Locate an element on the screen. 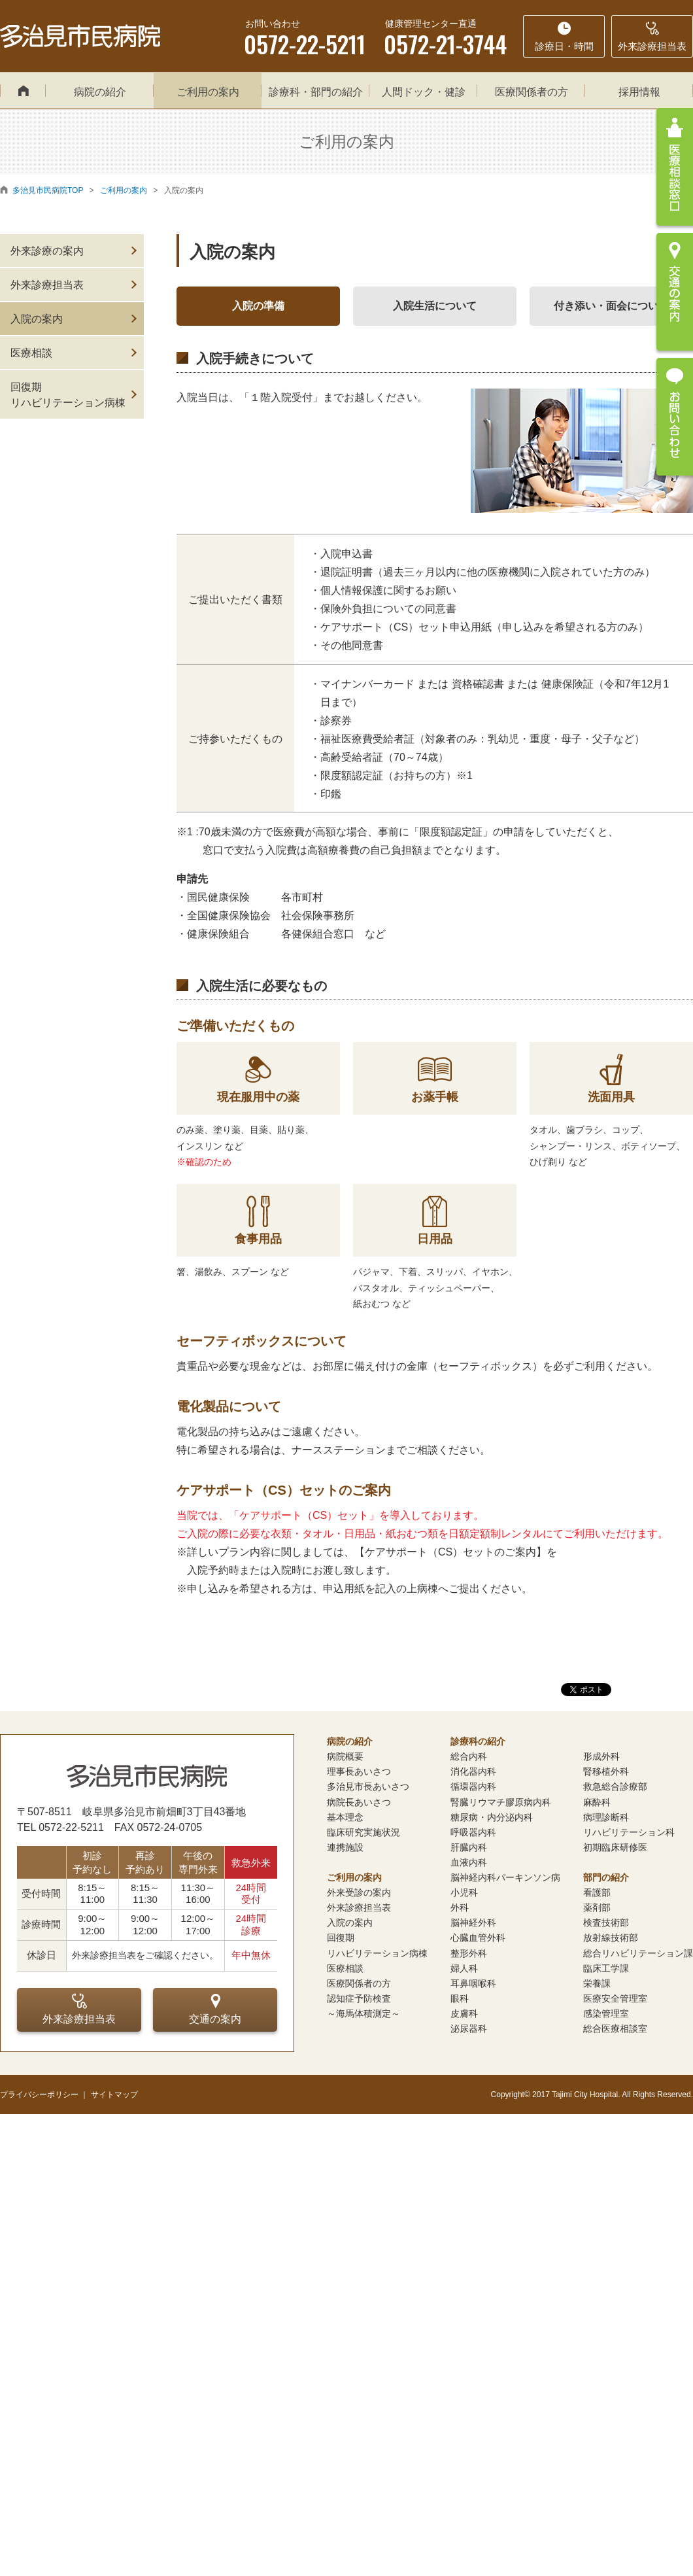  放射線技術部 is located at coordinates (610, 1937).